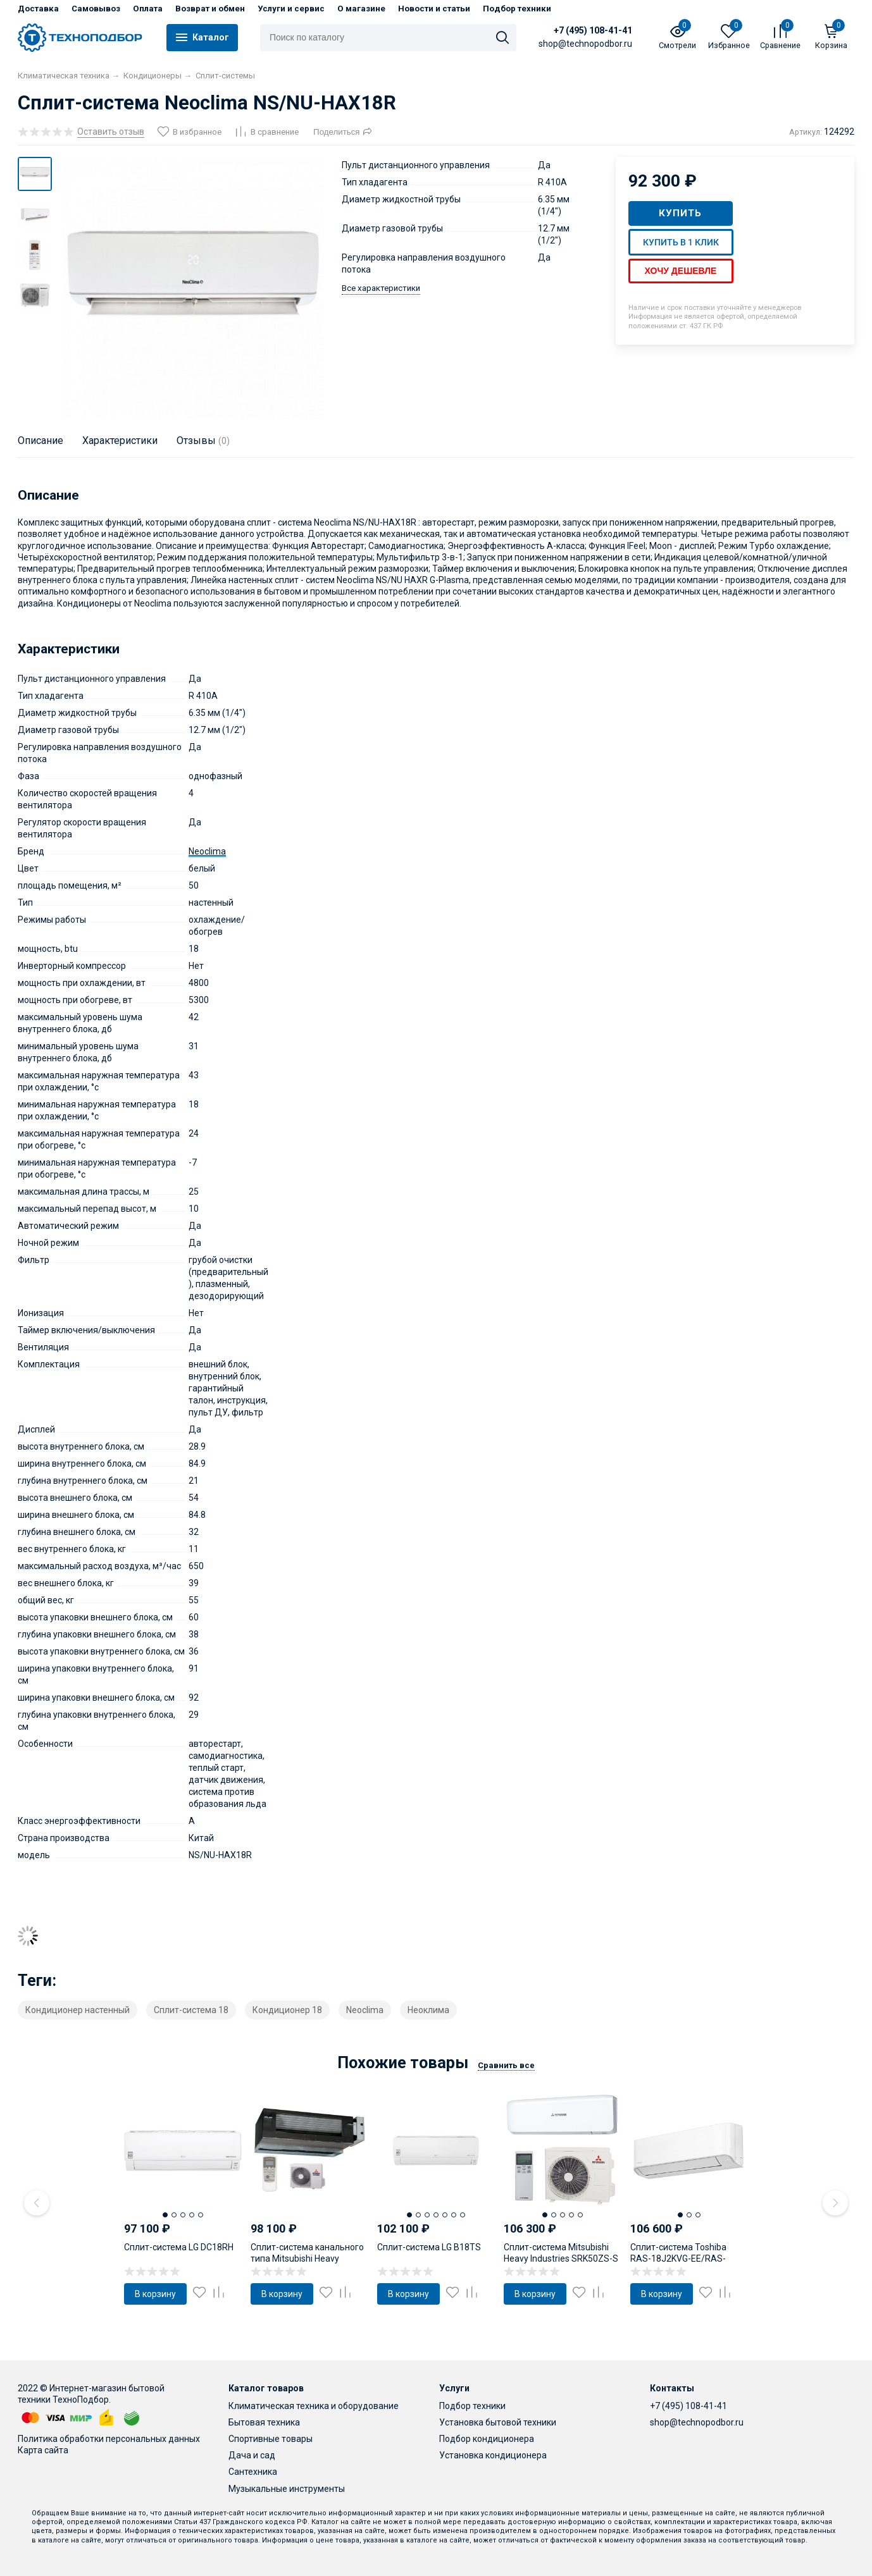  What do you see at coordinates (287, 2010) in the screenshot?
I see `Кондиционер 18` at bounding box center [287, 2010].